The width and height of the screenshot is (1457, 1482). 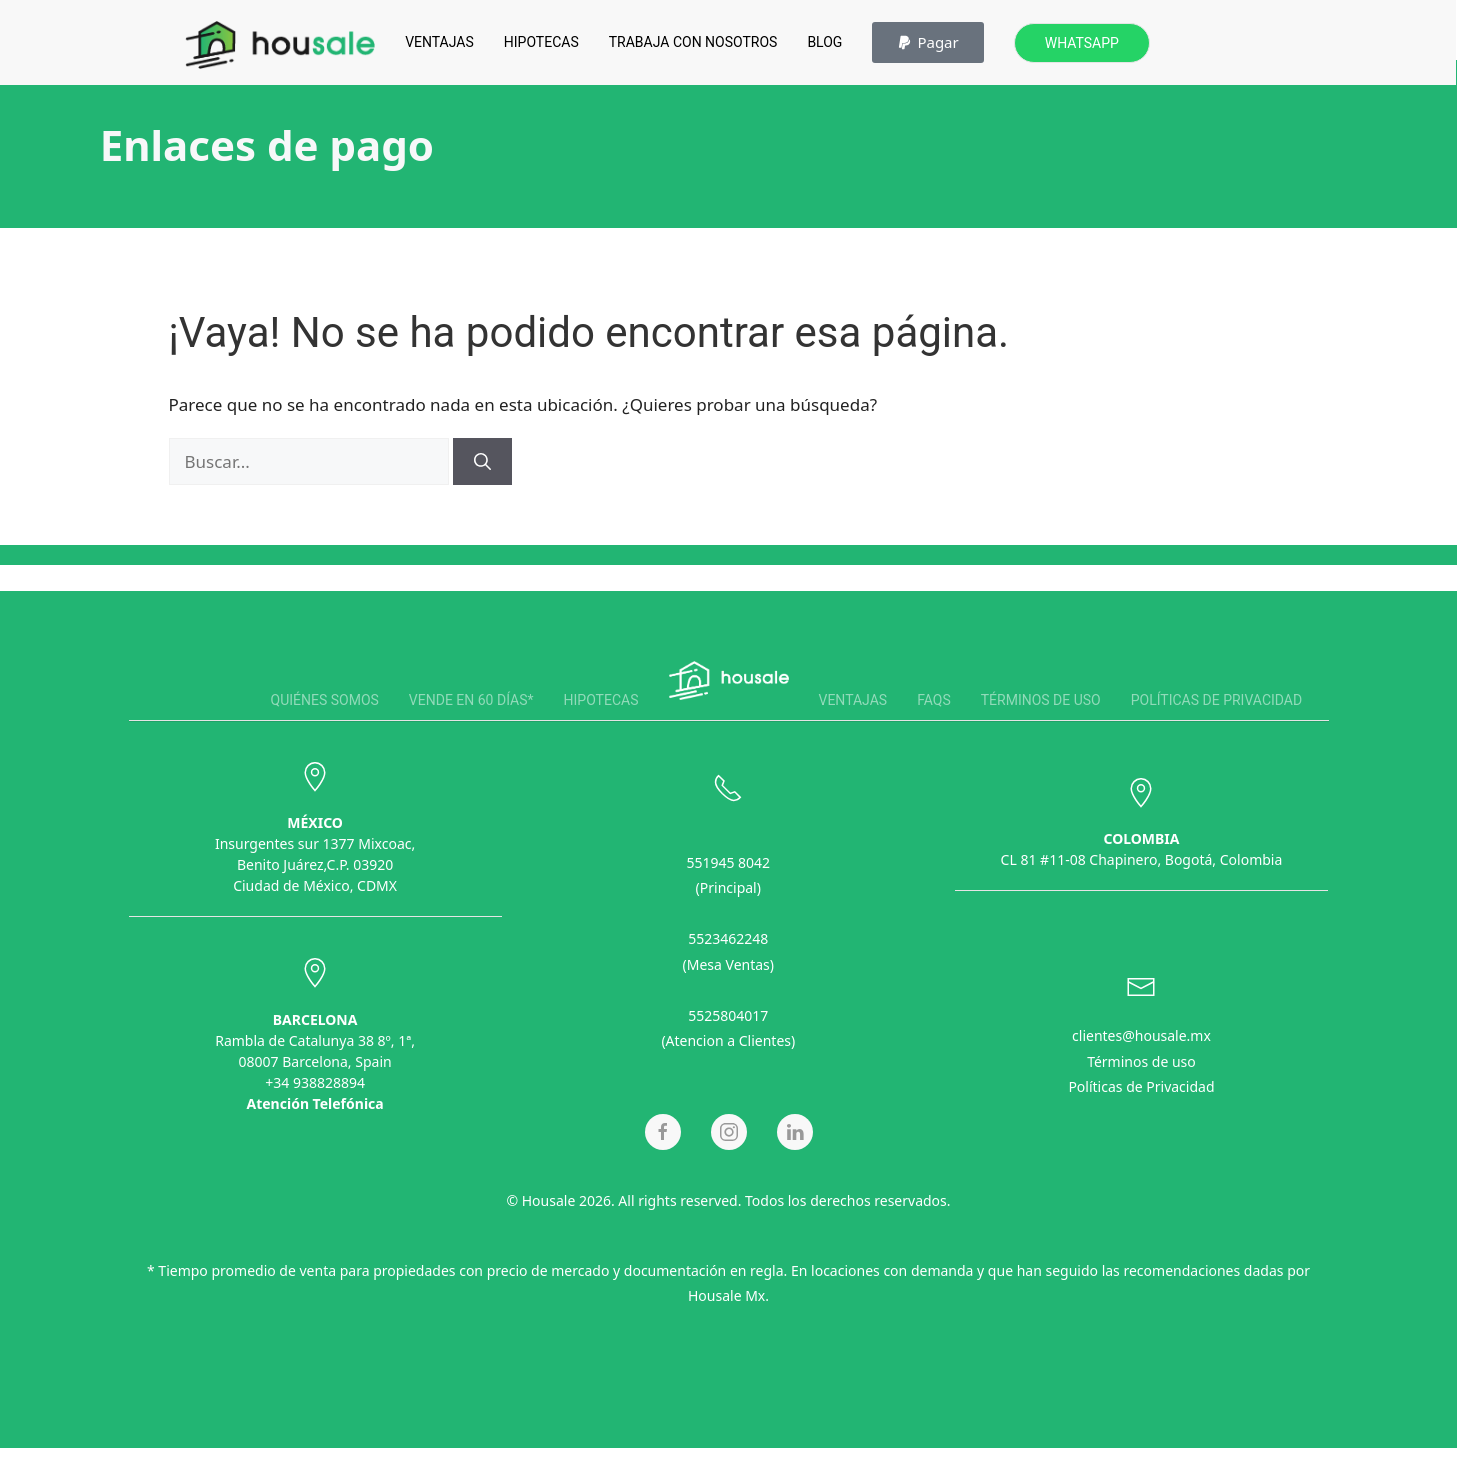 I want to click on Ventajas, so click(x=439, y=42).